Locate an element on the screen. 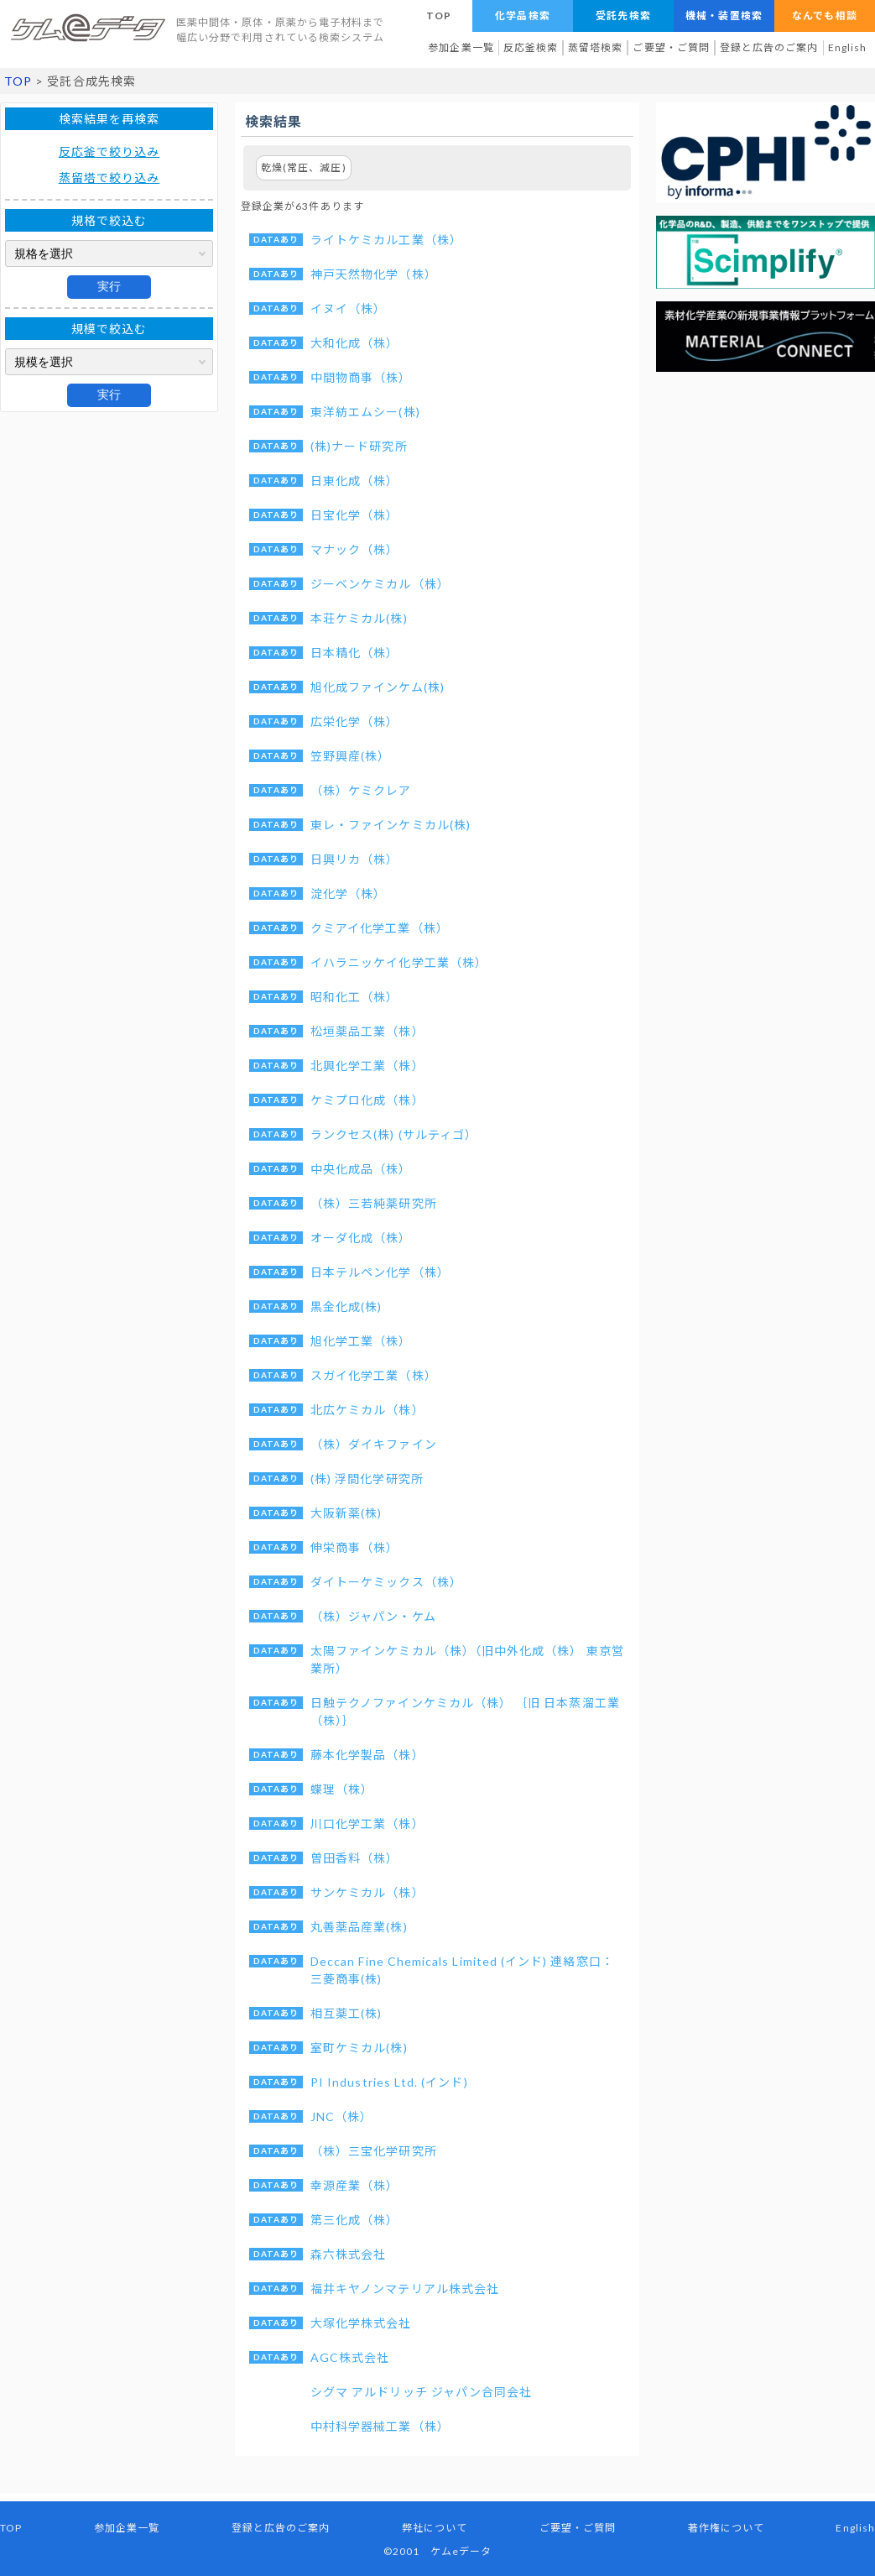 Image resolution: width=875 pixels, height=2576 pixels. TOP is located at coordinates (438, 15).